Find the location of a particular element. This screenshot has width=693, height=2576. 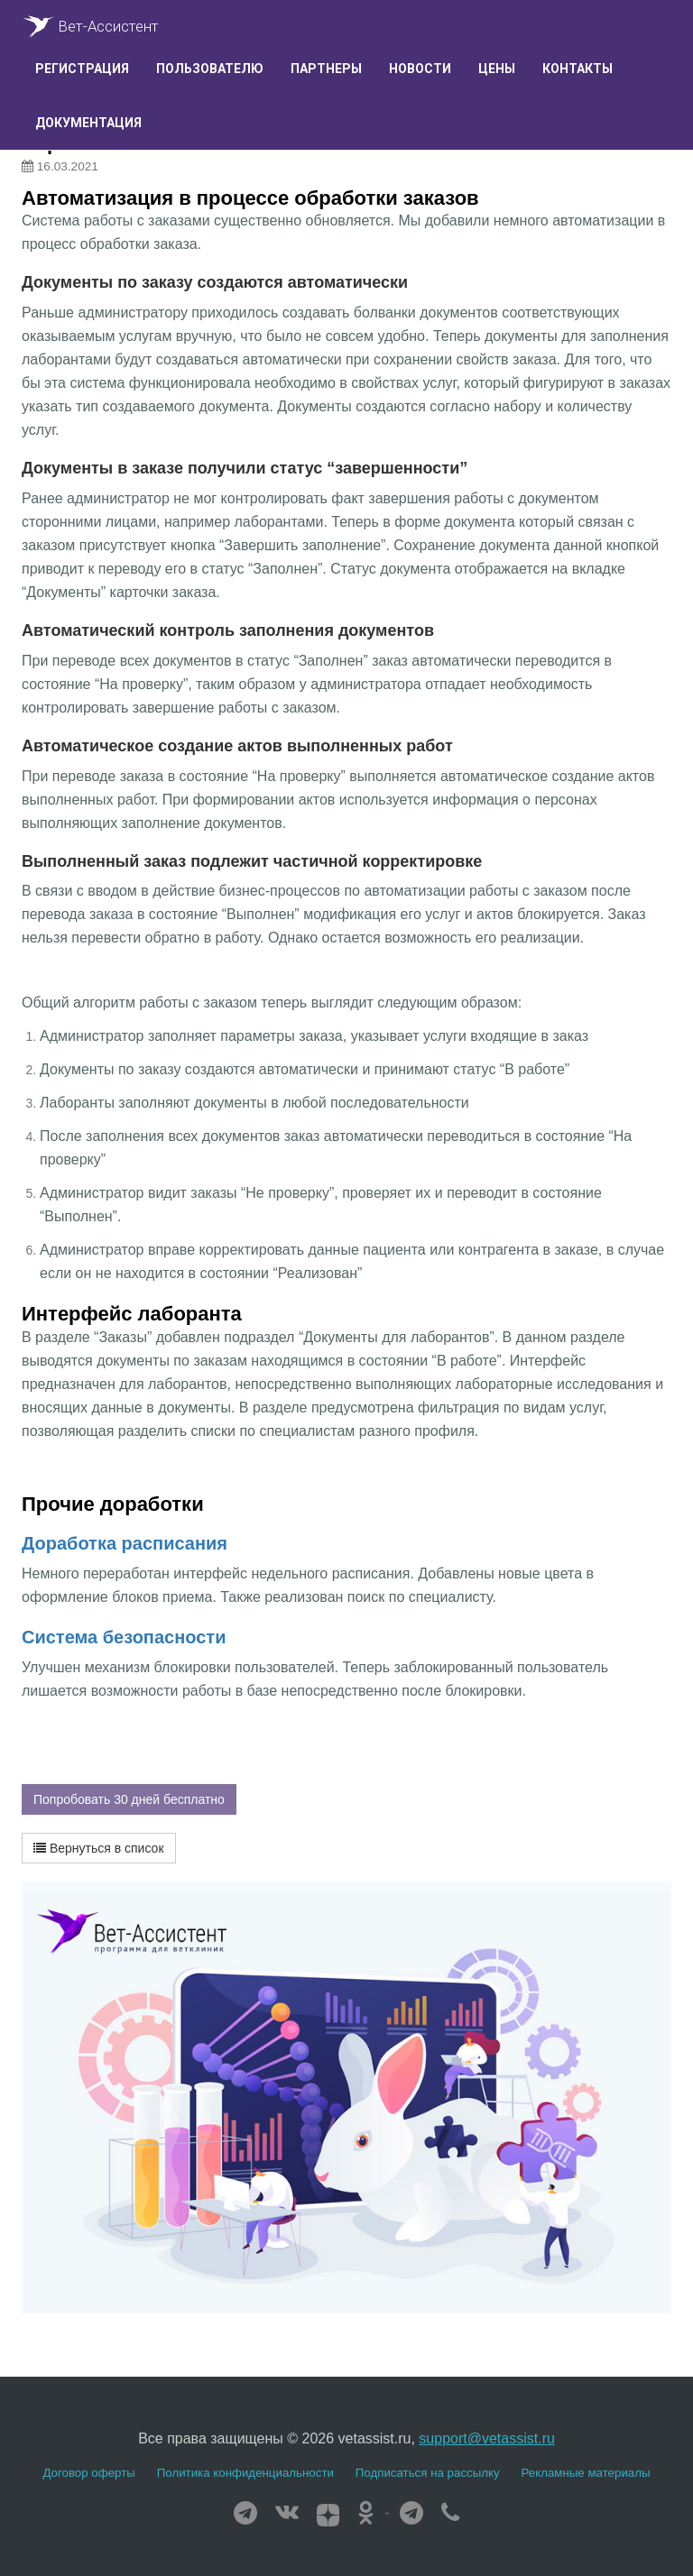

Политика конфиденциальности is located at coordinates (245, 2472).